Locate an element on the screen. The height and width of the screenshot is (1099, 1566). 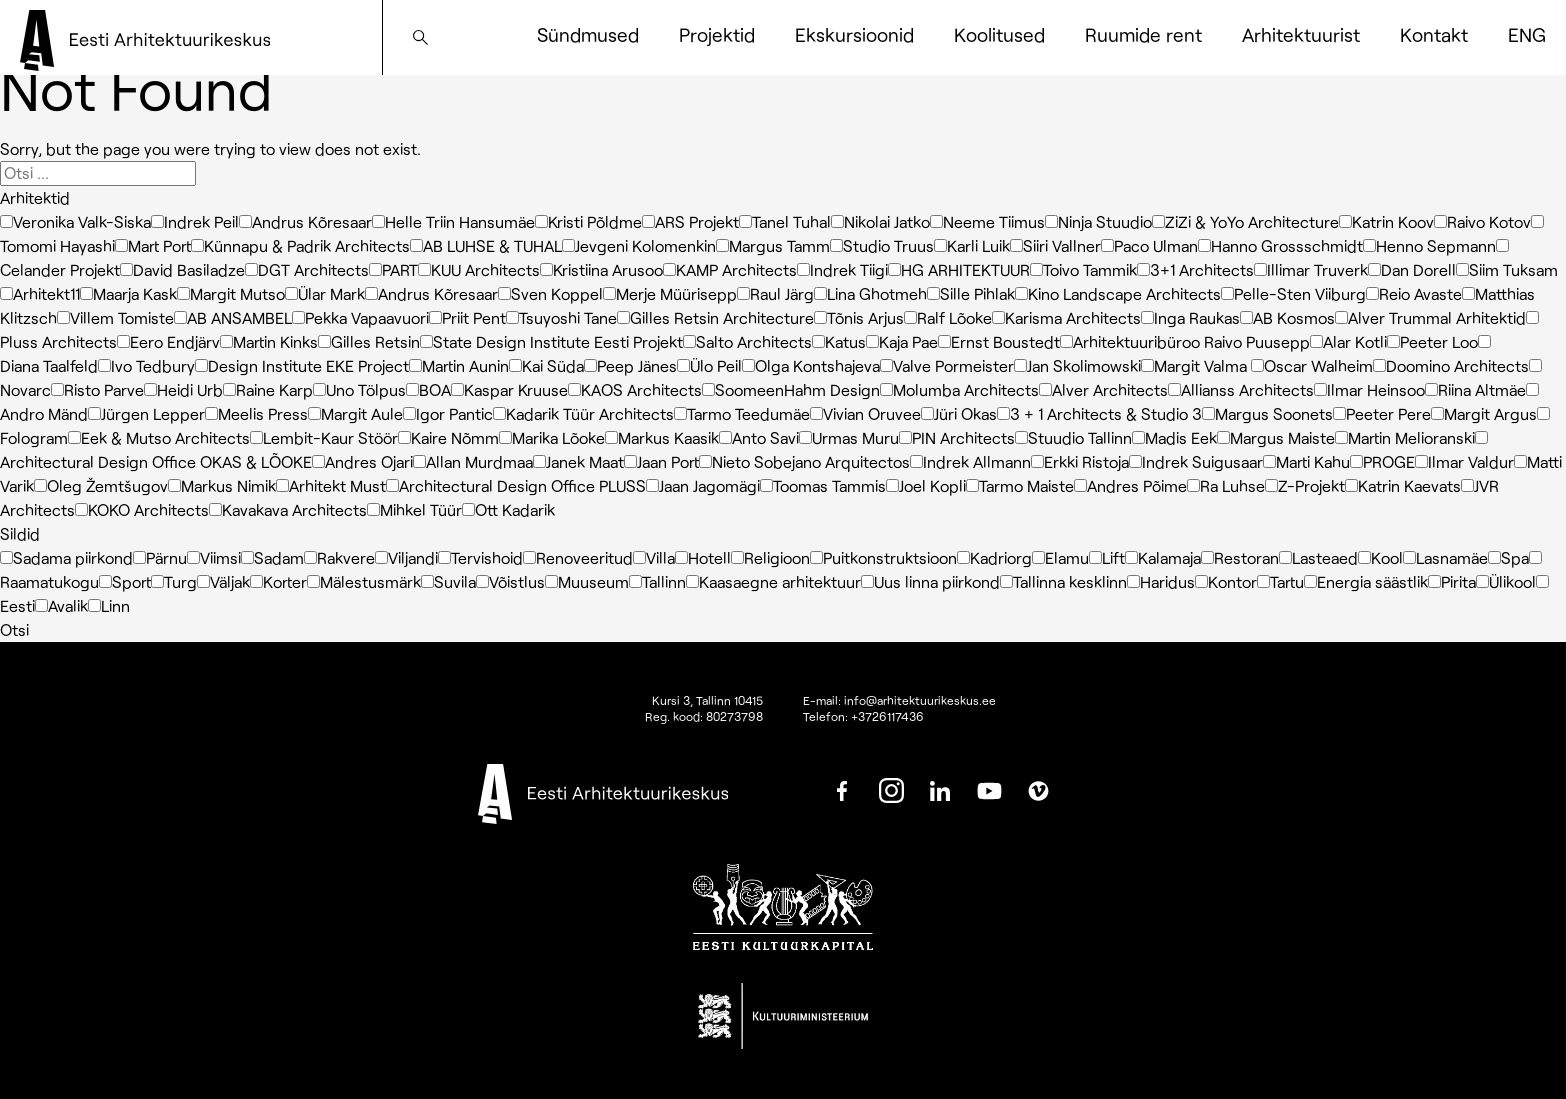
Neeme Tiimus is located at coordinates (987, 221).